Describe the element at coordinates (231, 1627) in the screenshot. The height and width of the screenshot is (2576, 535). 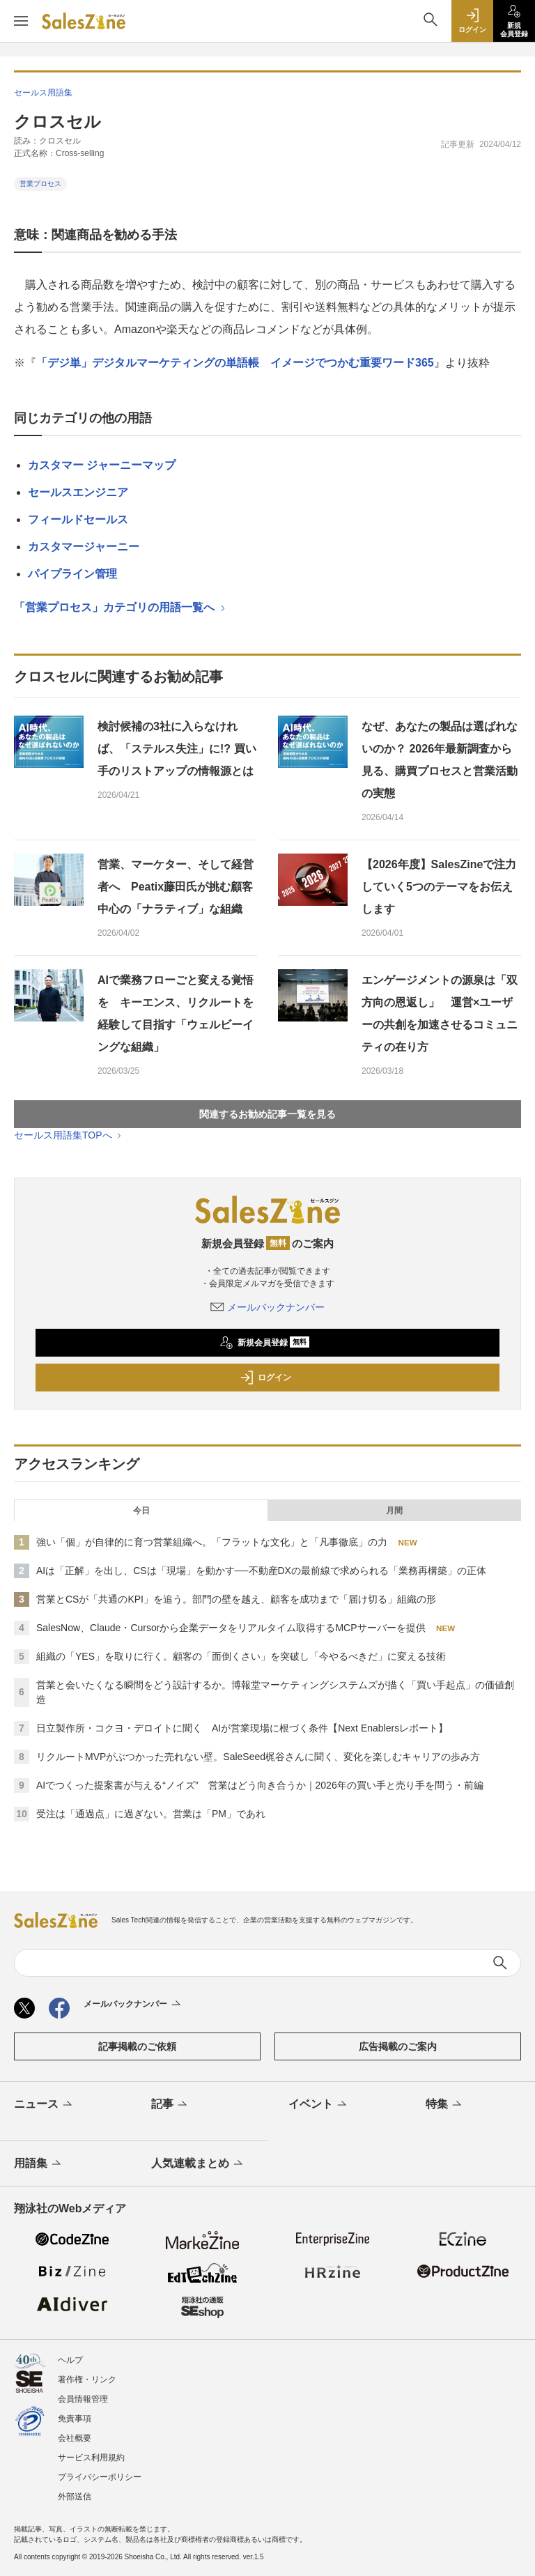
I see `SalesNow、Claude・Cursorから企業データをリアルタイム取得するMCPサーバーを提供` at that location.